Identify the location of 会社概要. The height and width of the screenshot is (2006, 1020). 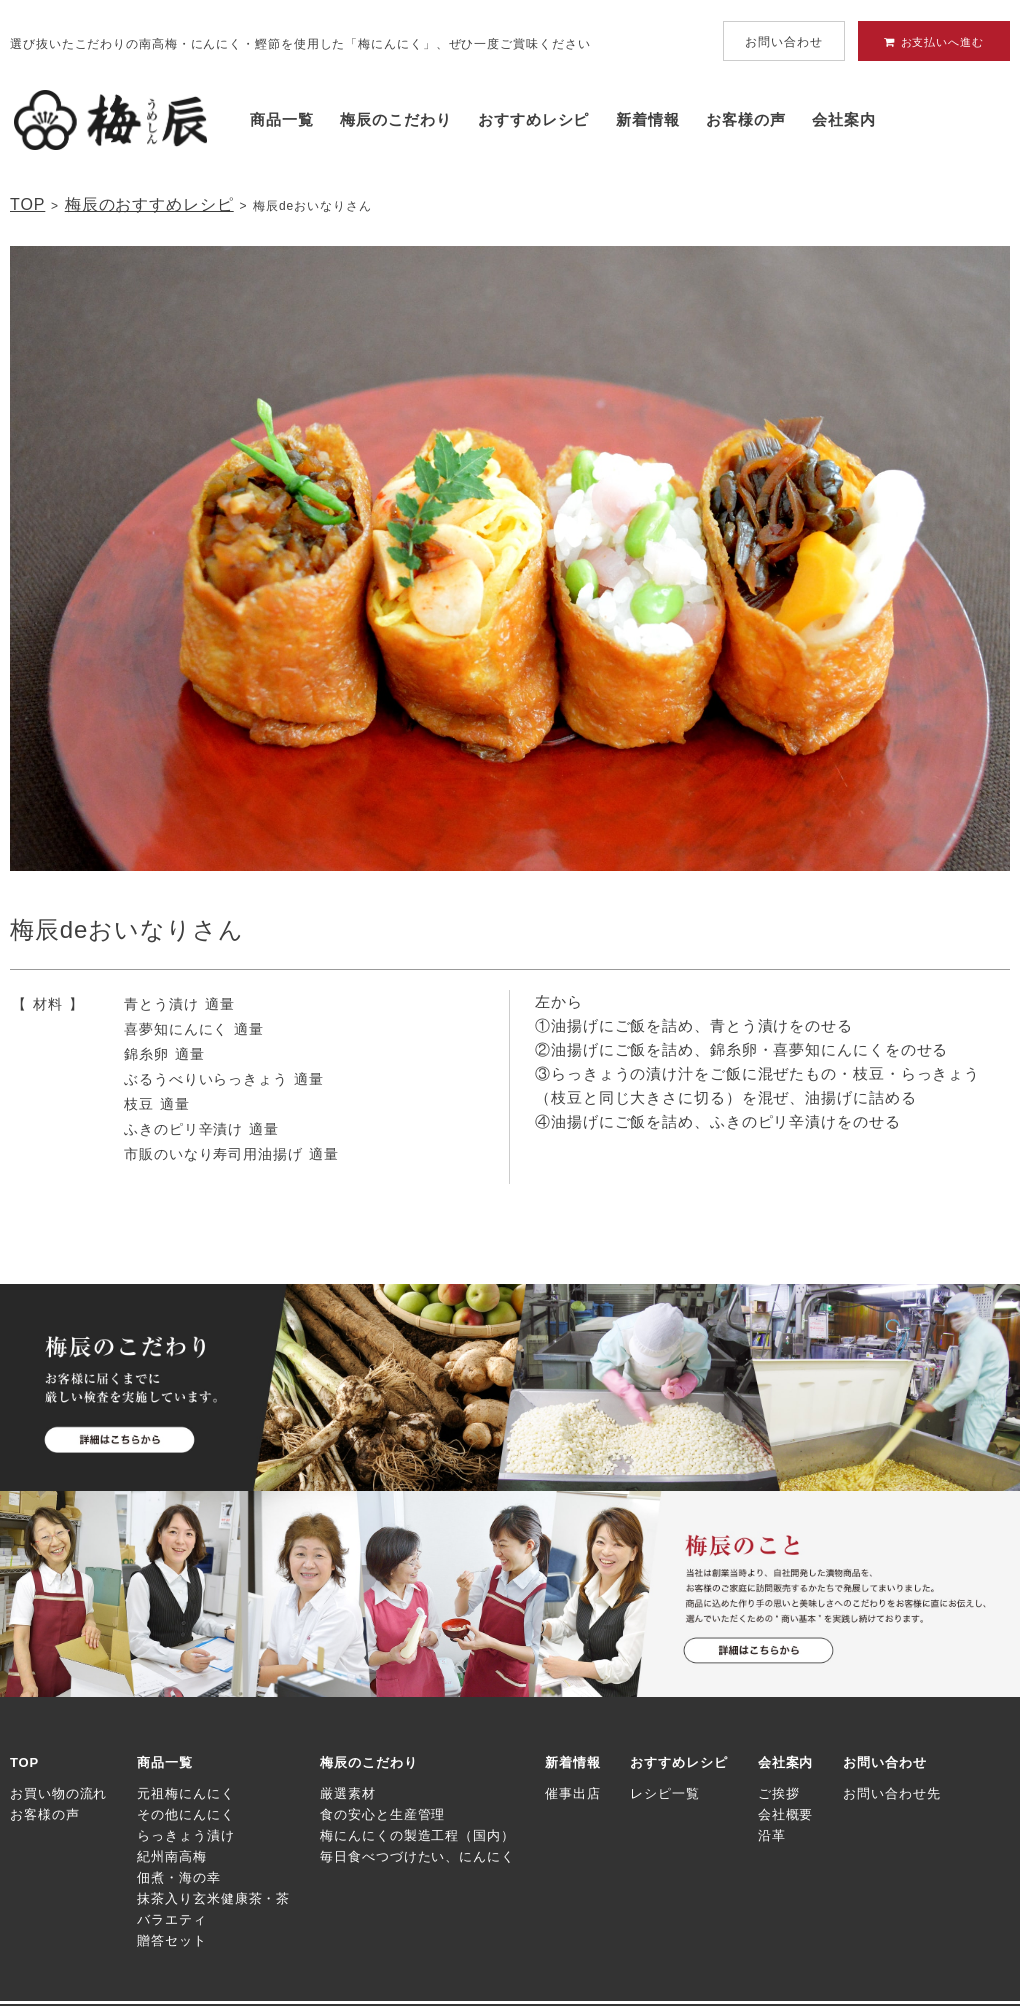
(786, 1814).